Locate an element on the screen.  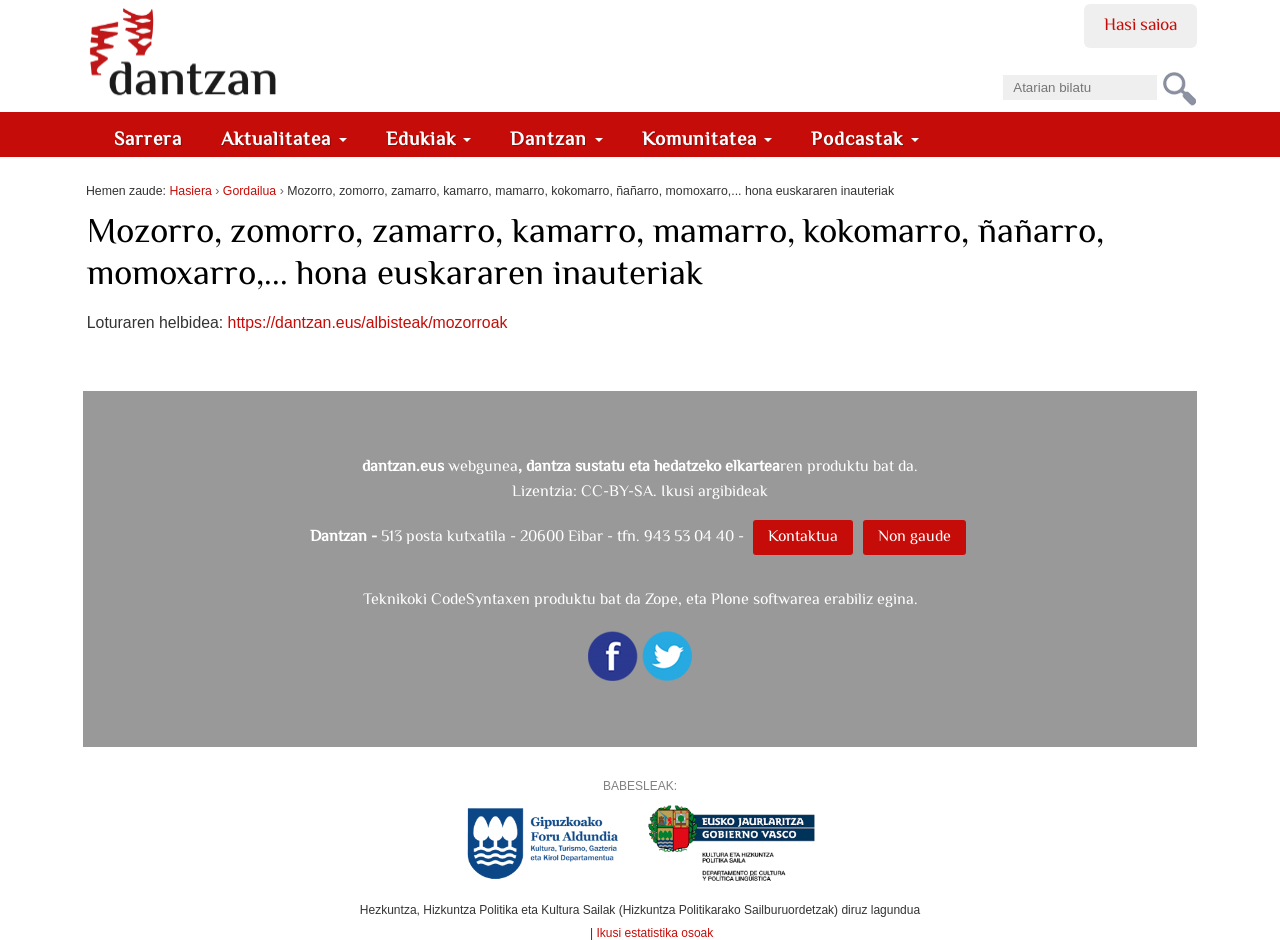
Podcastak is located at coordinates (865, 138).